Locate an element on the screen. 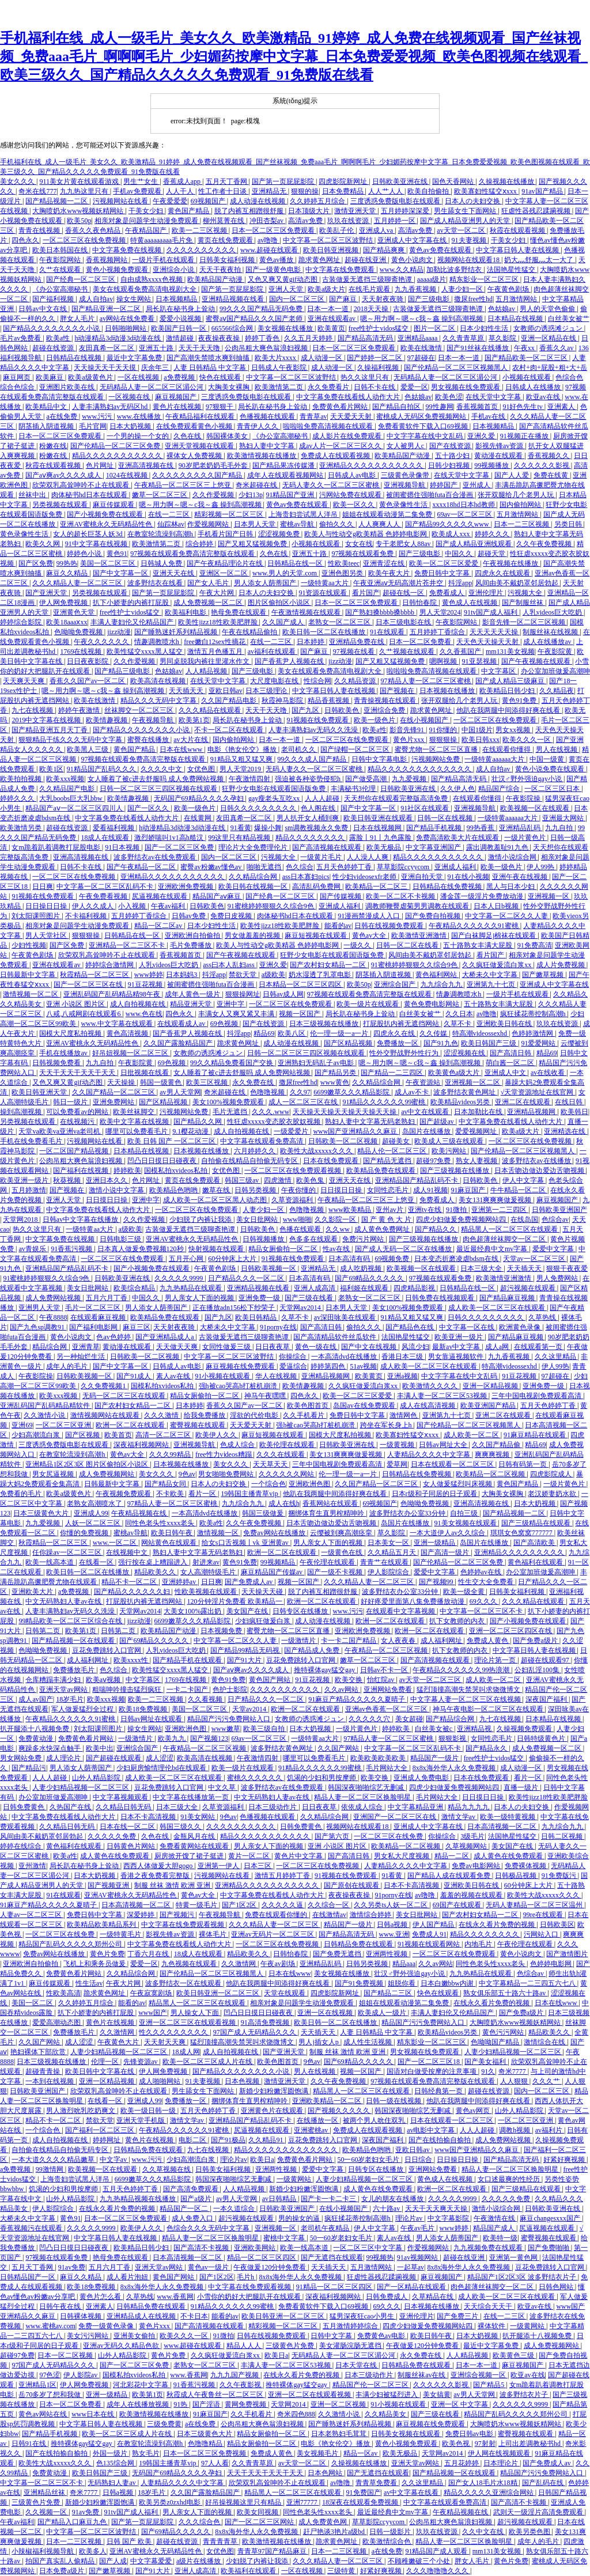  国产免费无遮挡 is located at coordinates (338, 1954).